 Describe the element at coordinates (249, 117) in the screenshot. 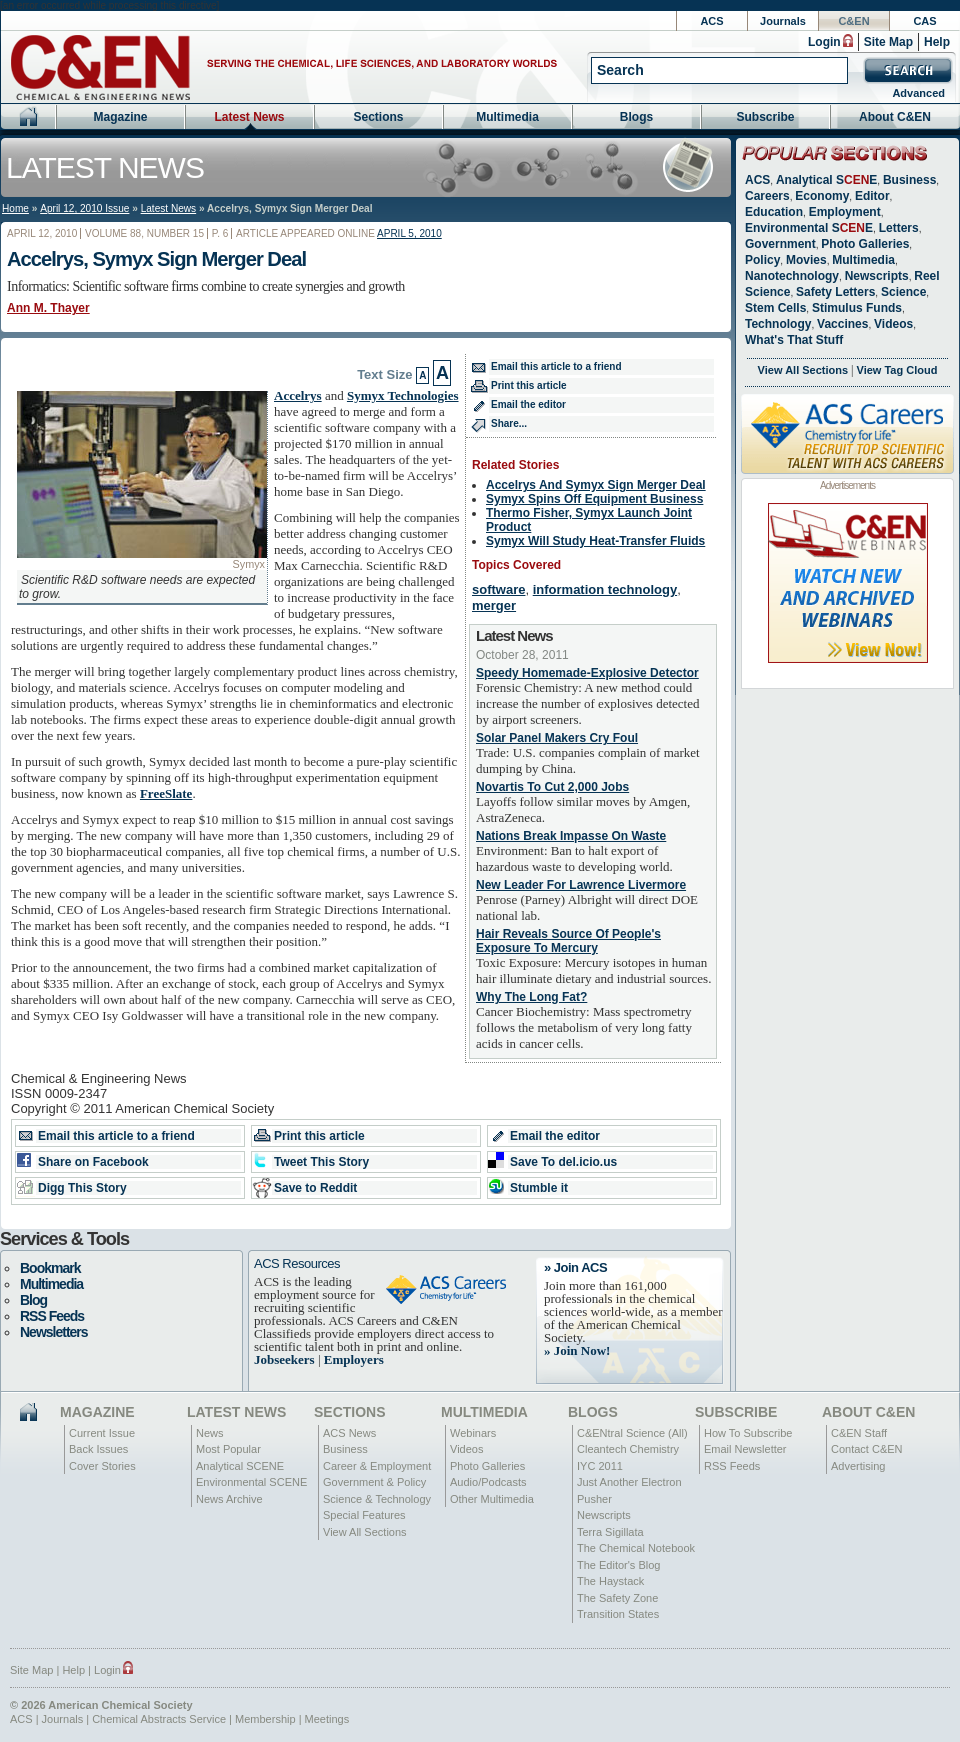

I see `Latest News` at that location.